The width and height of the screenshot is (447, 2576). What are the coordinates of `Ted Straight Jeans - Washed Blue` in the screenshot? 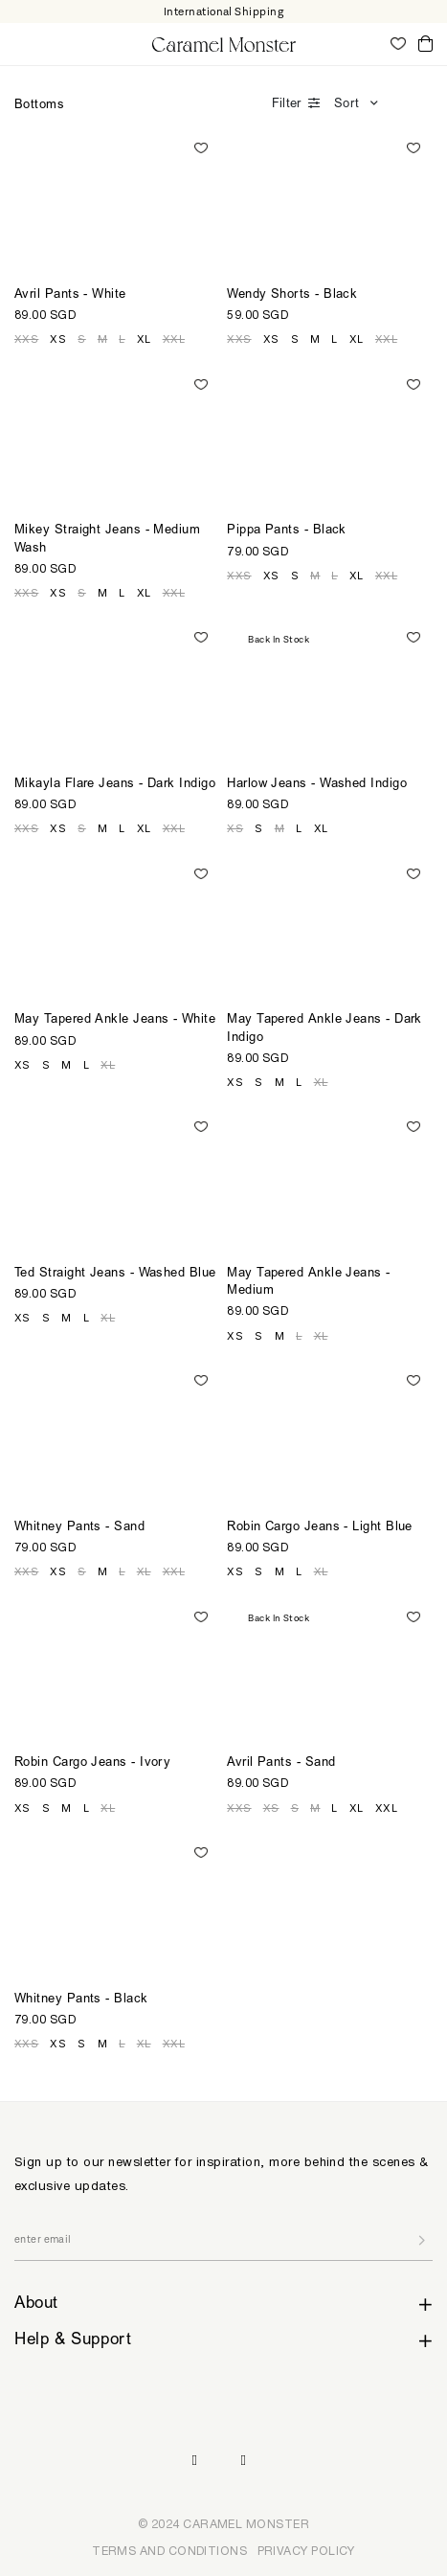 It's located at (115, 1274).